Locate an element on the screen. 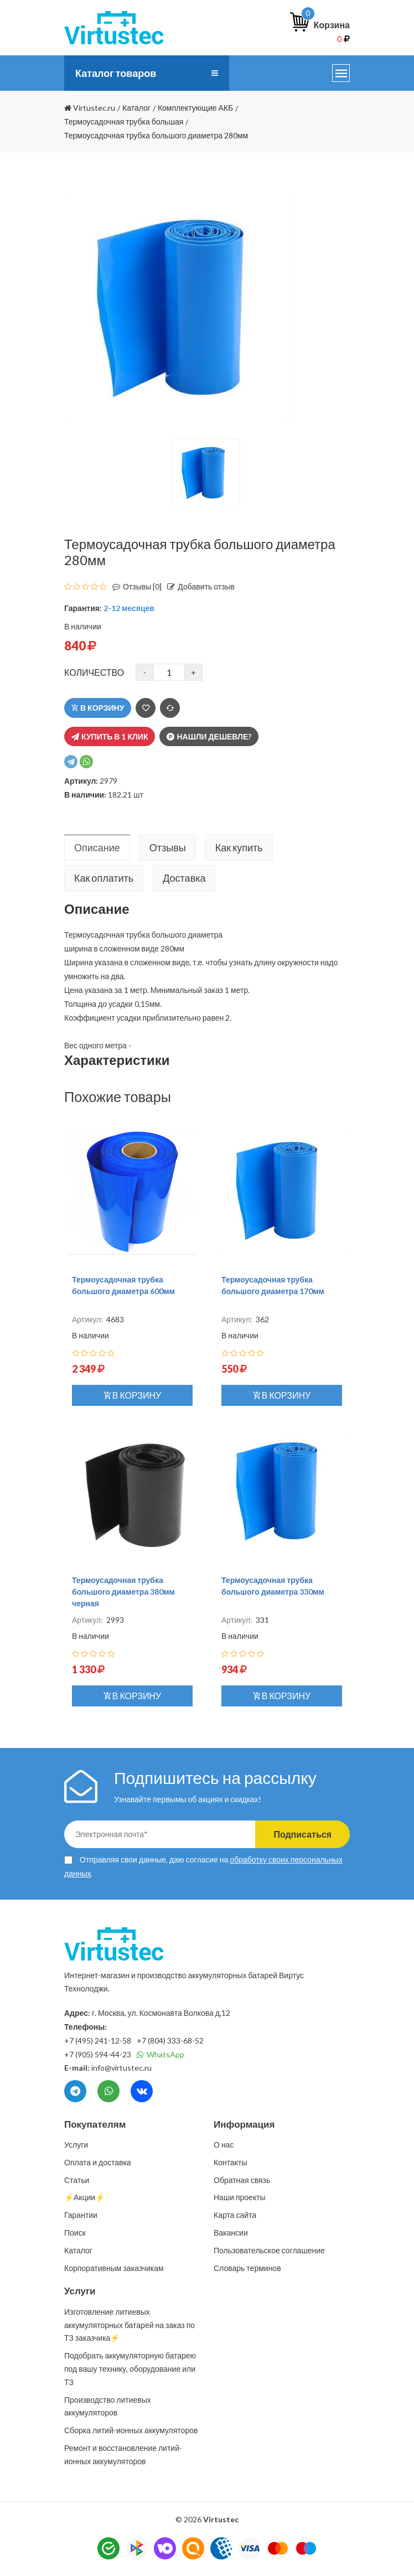 This screenshot has height=2576, width=414. Словарь терминов is located at coordinates (247, 2268).